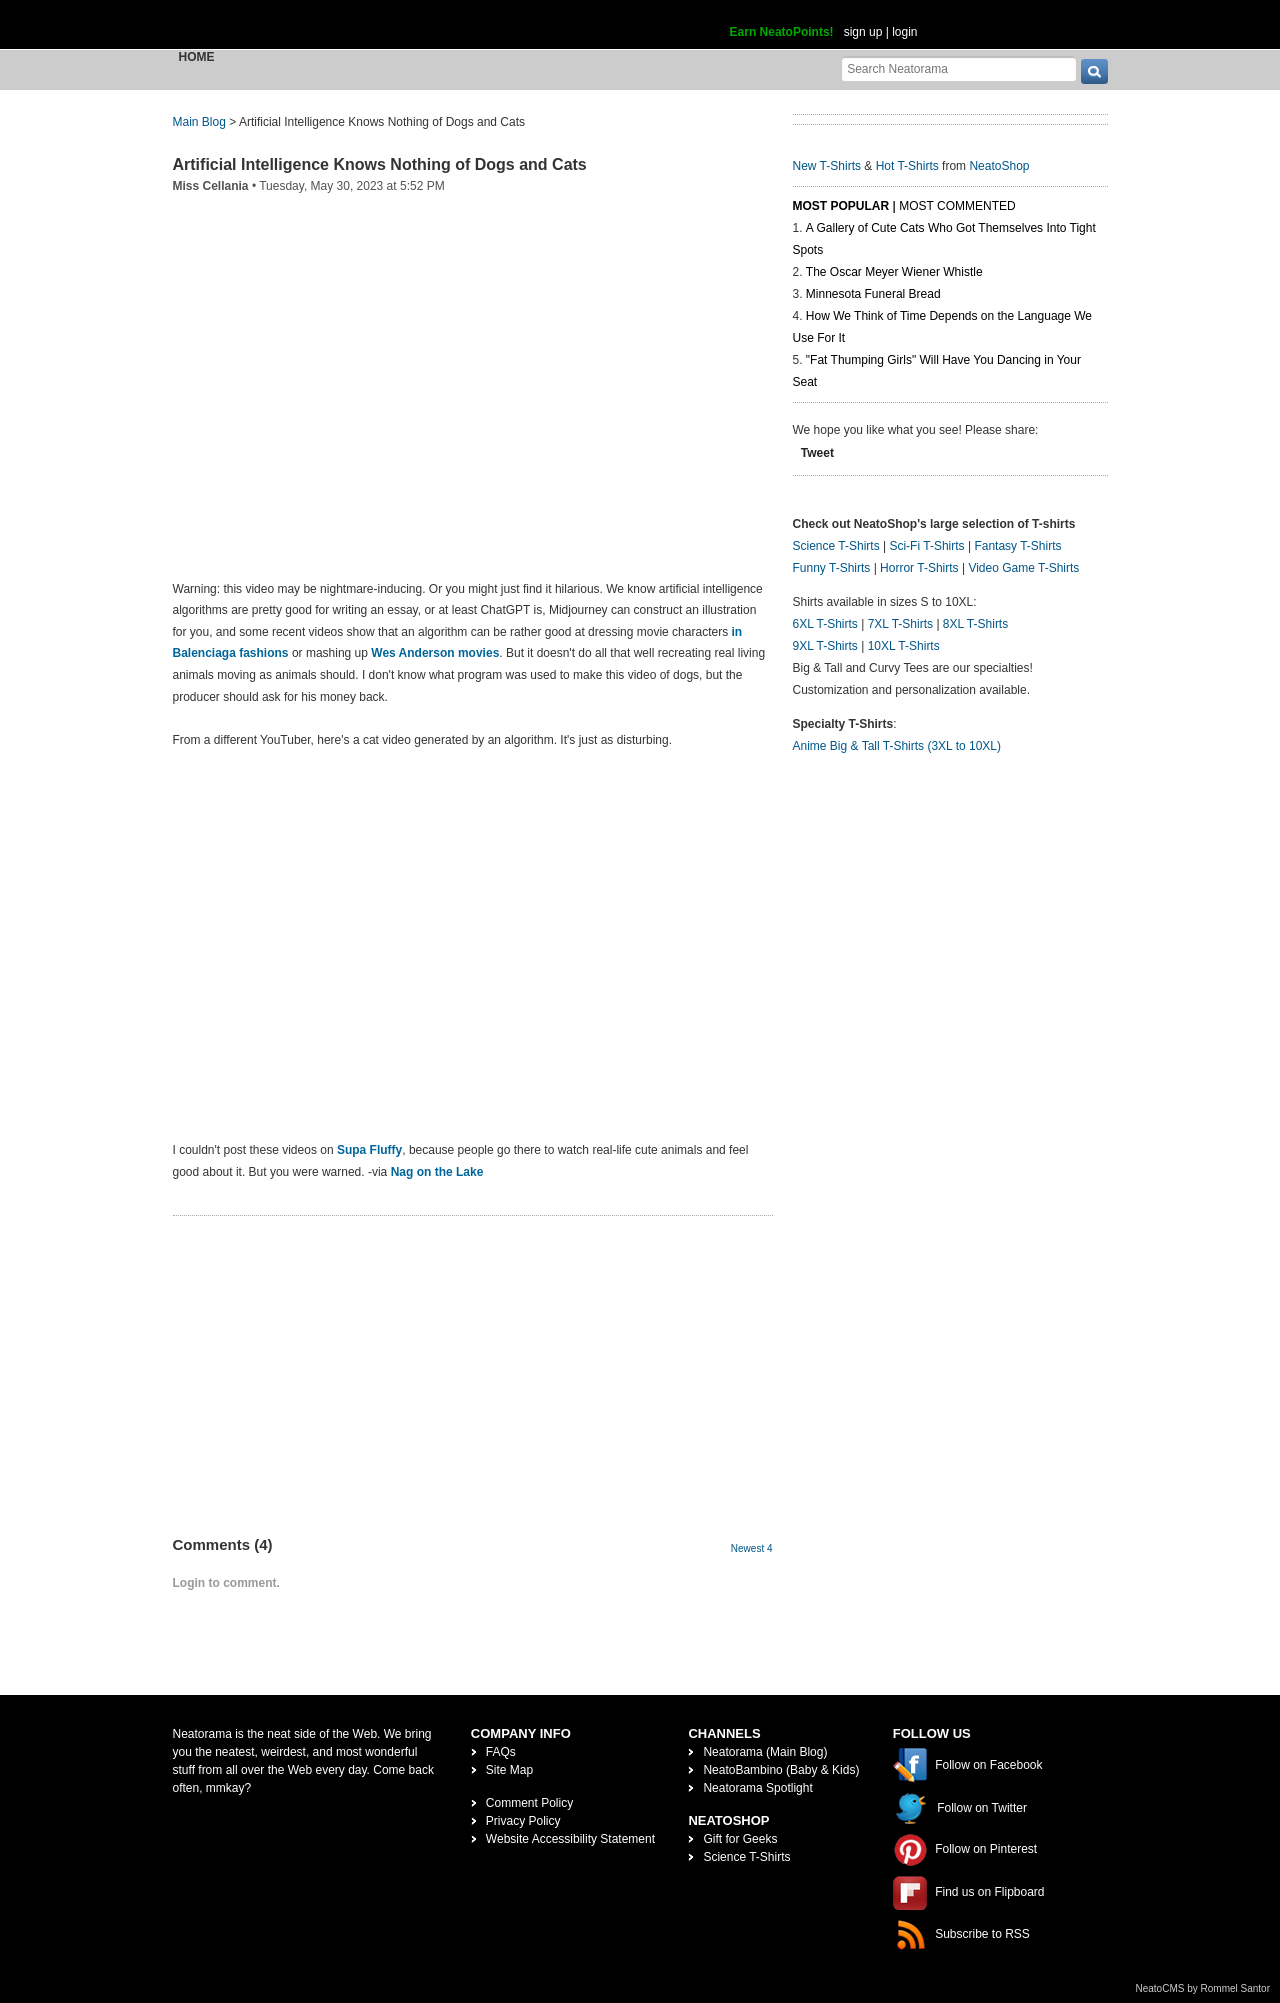  What do you see at coordinates (841, 206) in the screenshot?
I see `Most Popular` at bounding box center [841, 206].